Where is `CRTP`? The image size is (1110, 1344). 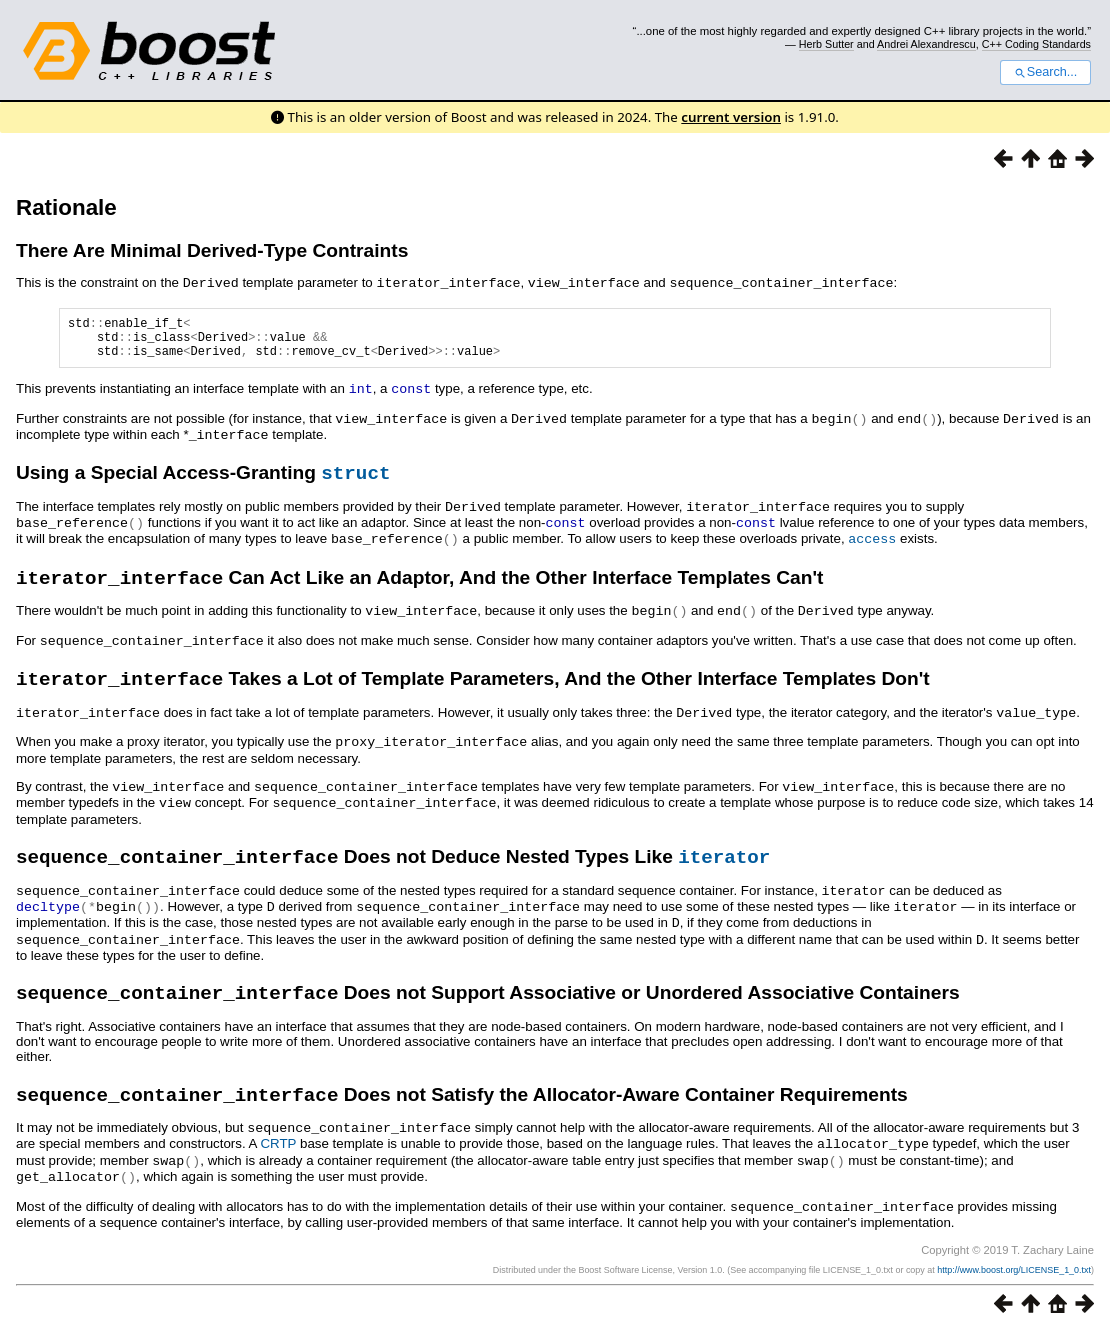 CRTP is located at coordinates (278, 1158).